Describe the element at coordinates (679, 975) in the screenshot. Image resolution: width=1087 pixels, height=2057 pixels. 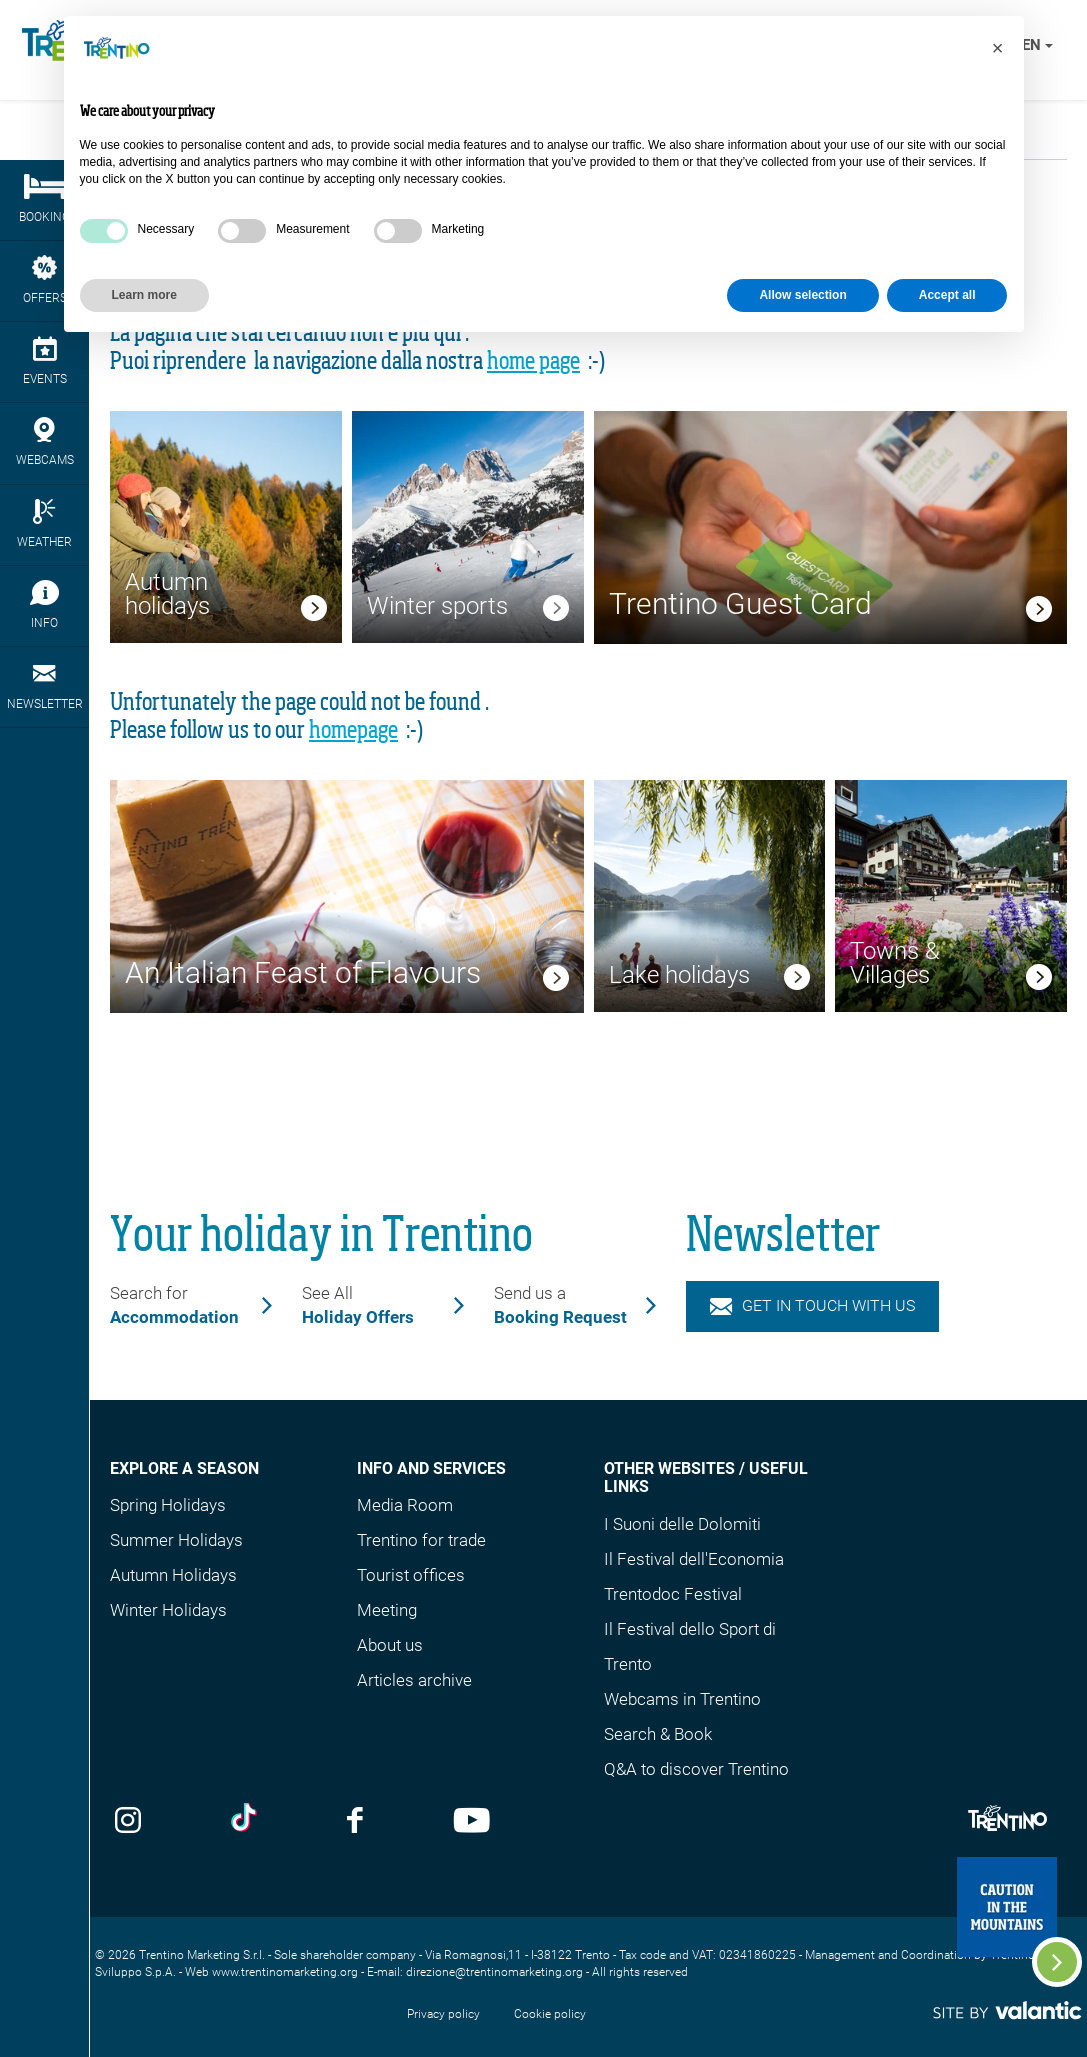
I see `Lake holidays [link]` at that location.